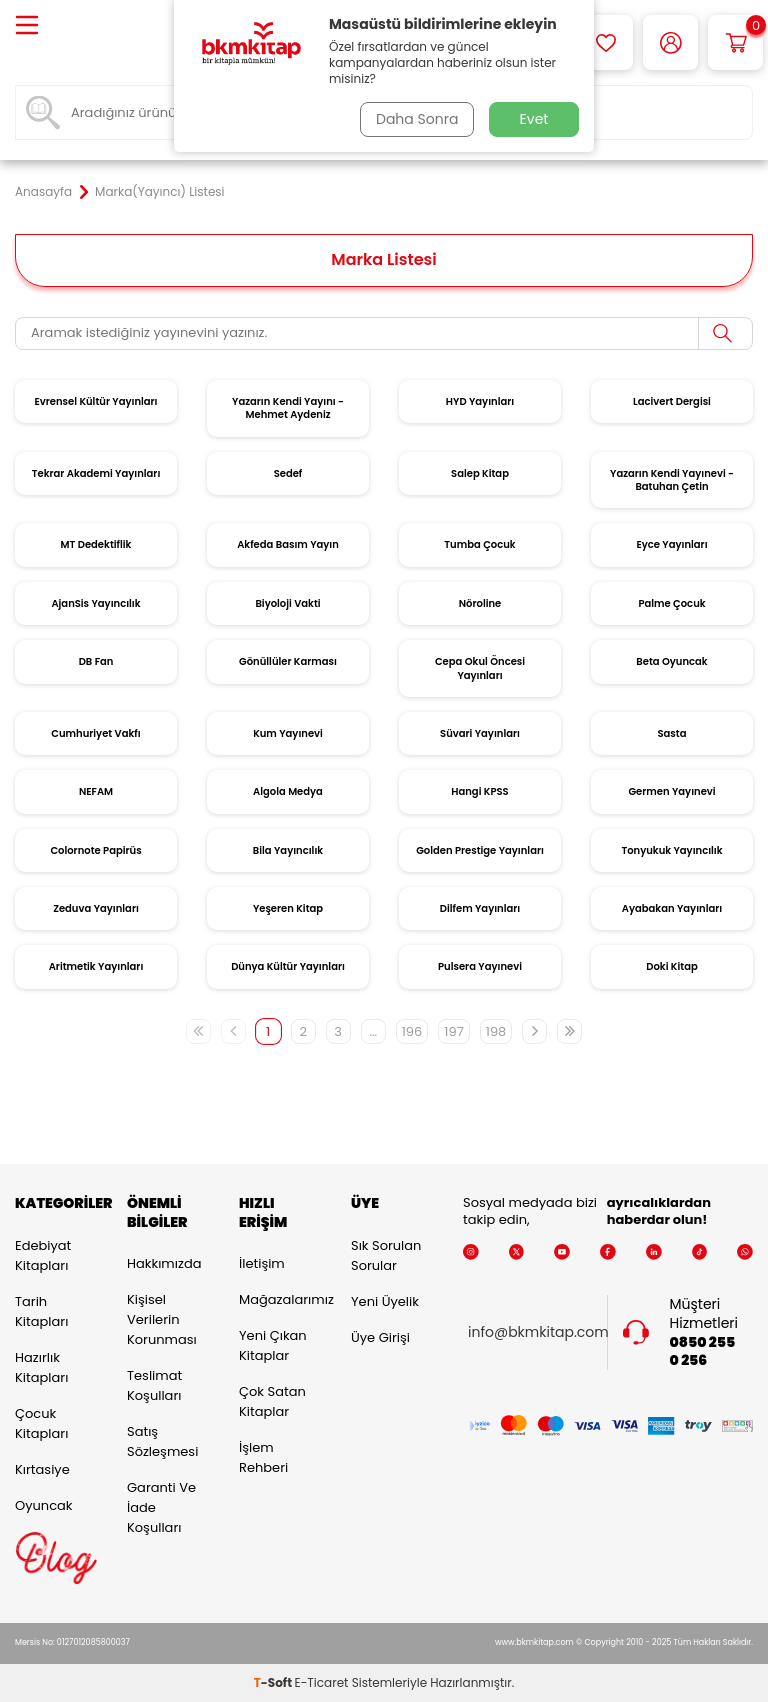  Describe the element at coordinates (41, 1367) in the screenshot. I see `Hazırlık Kitapları` at that location.